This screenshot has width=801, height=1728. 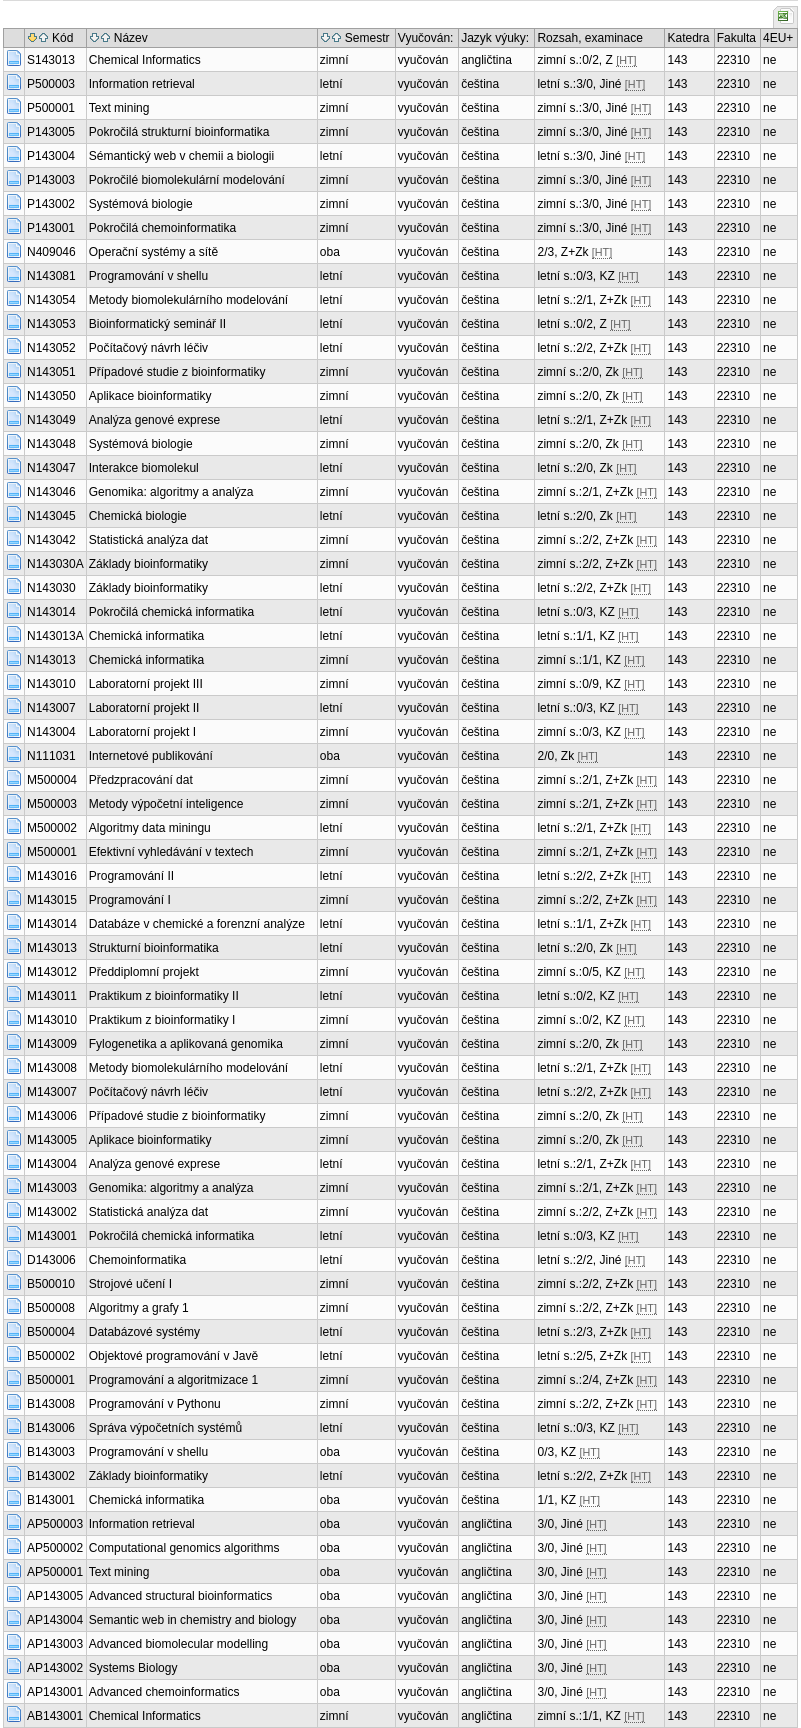 I want to click on P500001, so click(x=51, y=108).